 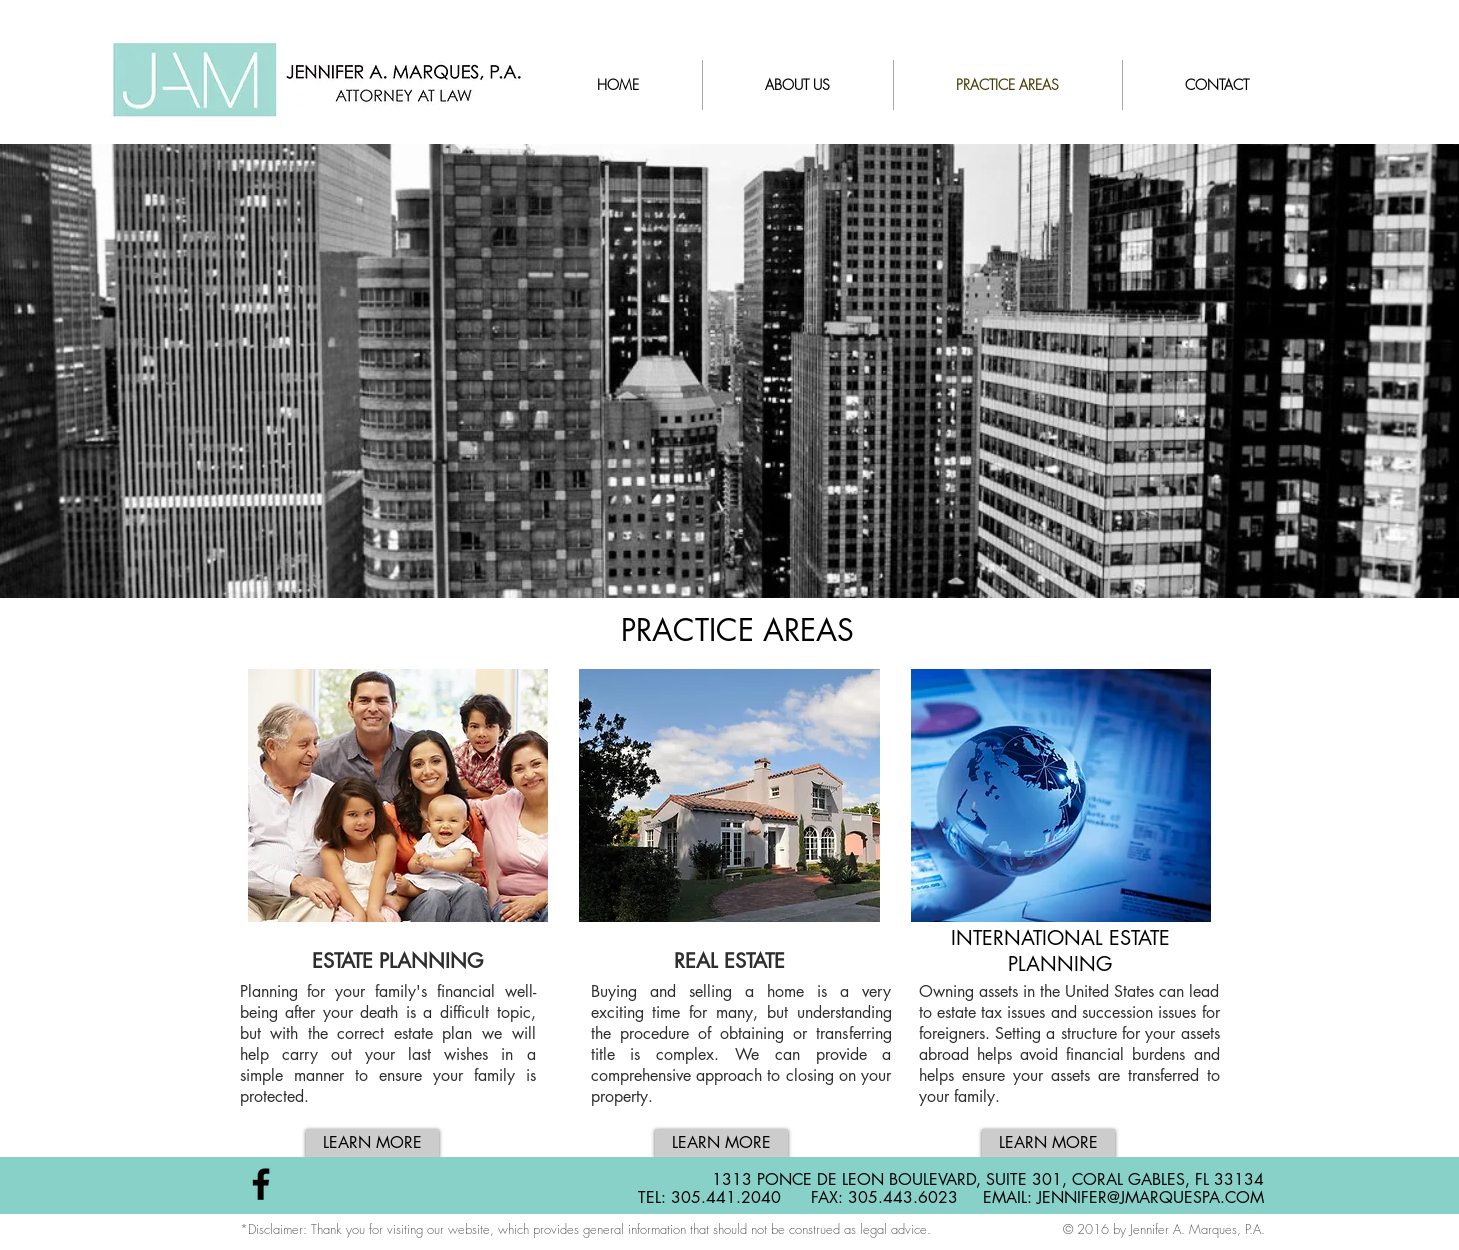 I want to click on JENNIFER@JMARQUESPA.COM, so click(x=1150, y=1197).